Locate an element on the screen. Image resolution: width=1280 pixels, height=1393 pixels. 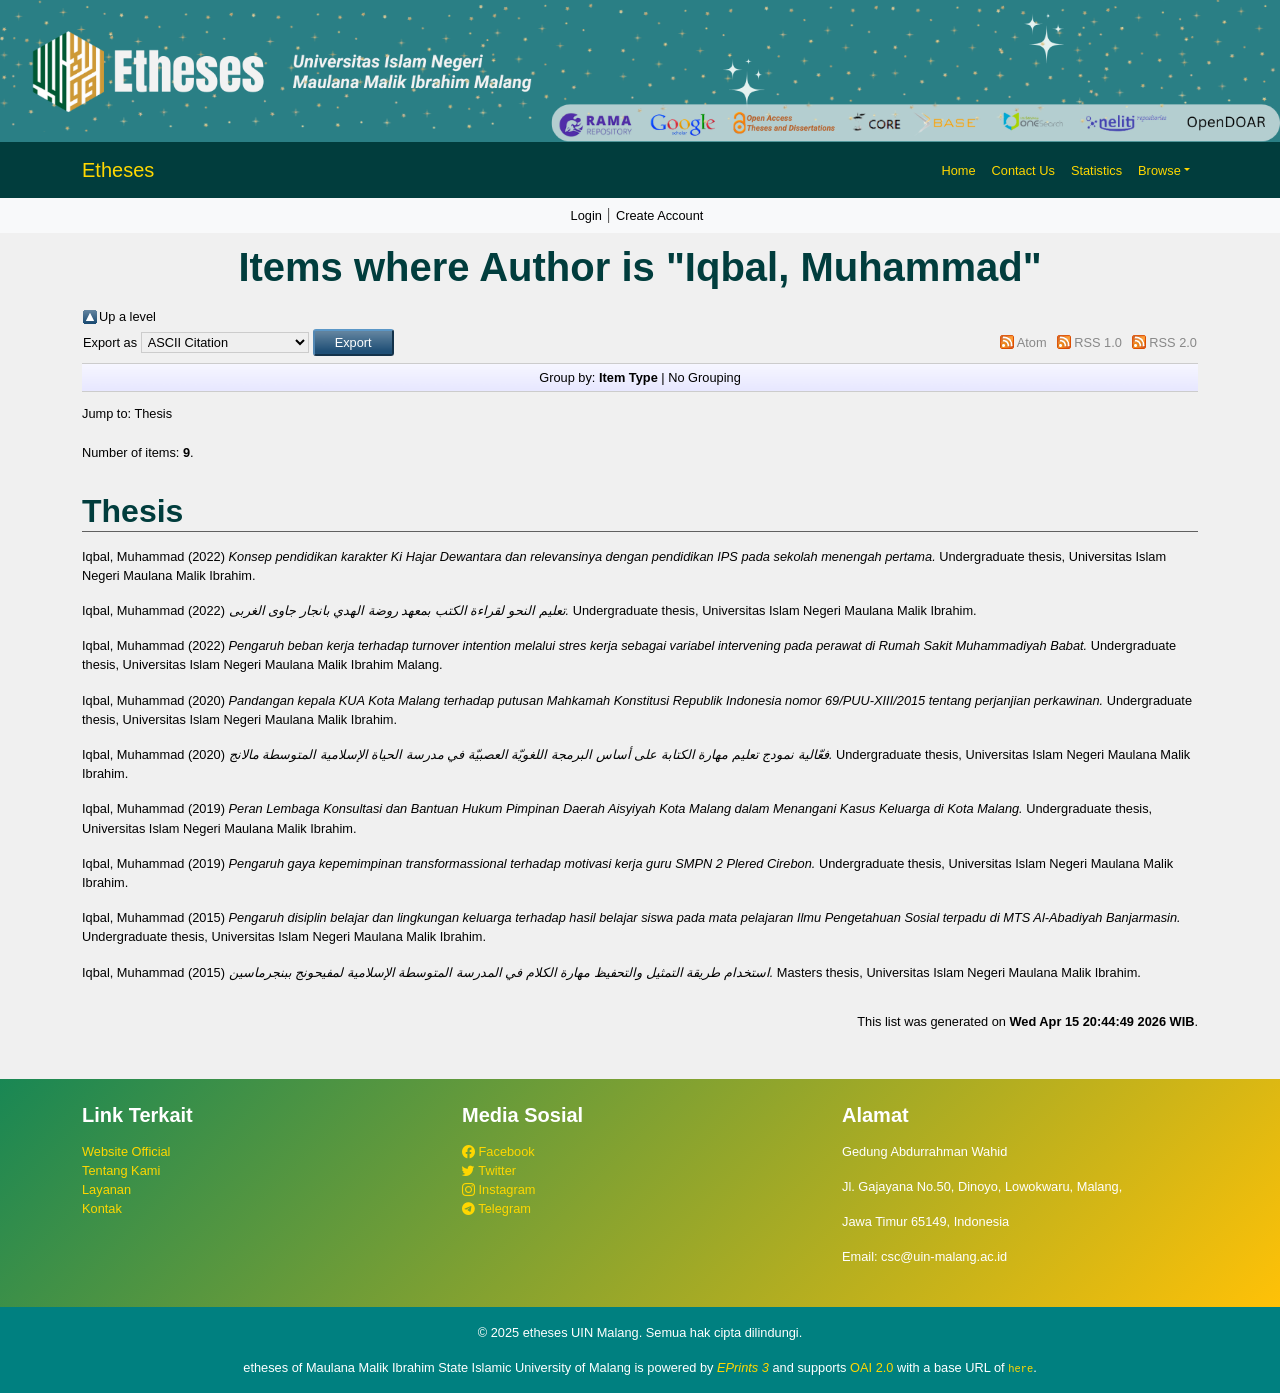
No Grouping is located at coordinates (704, 377).